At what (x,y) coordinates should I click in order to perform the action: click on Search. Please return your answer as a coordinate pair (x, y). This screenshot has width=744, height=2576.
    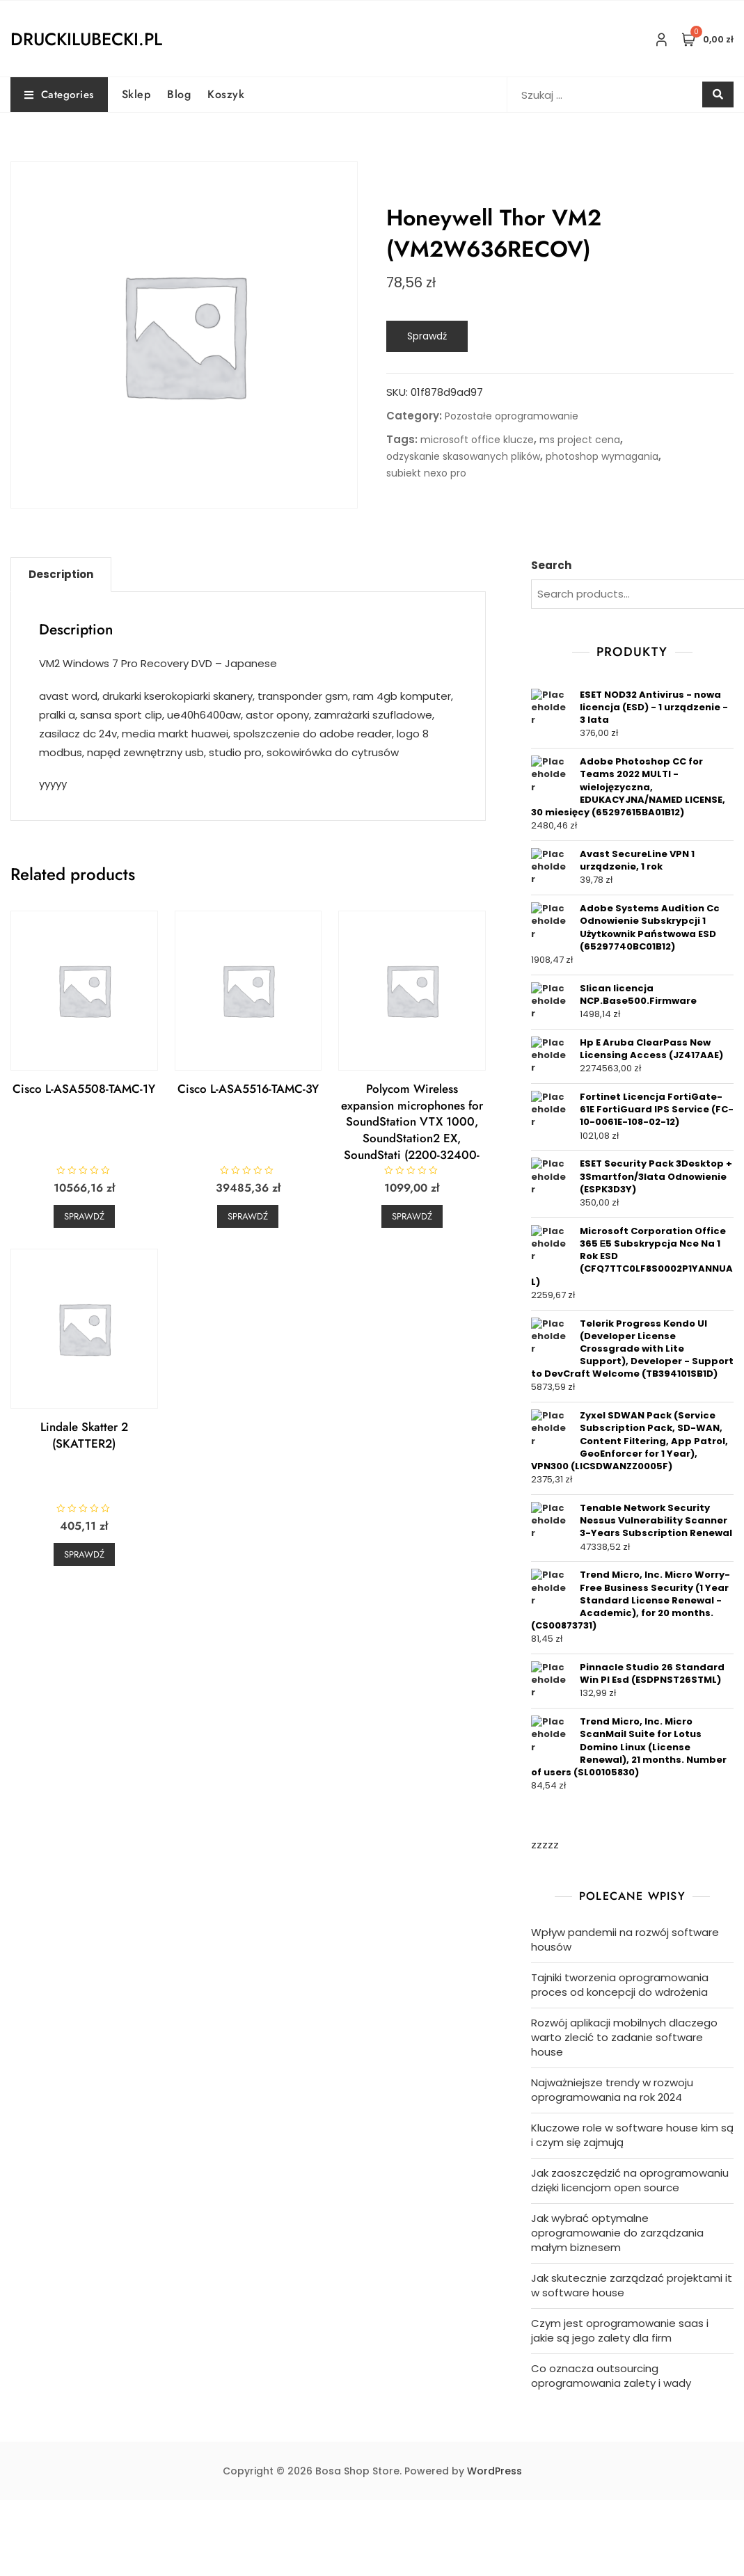
    Looking at the image, I should click on (551, 565).